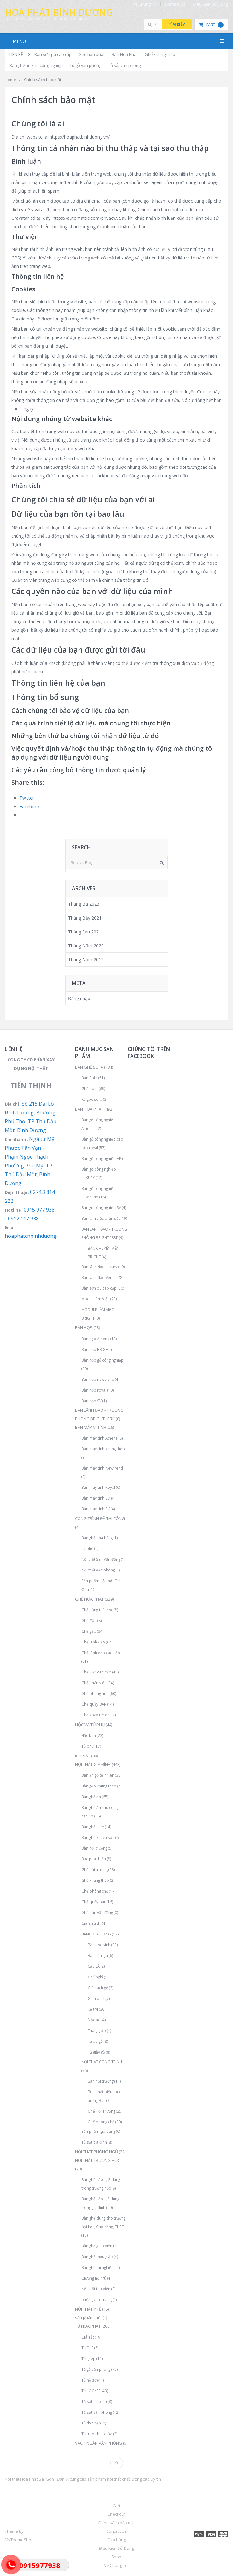 The width and height of the screenshot is (233, 2576). What do you see at coordinates (96, 2051) in the screenshot?
I see `Tủ giày gỗ` at bounding box center [96, 2051].